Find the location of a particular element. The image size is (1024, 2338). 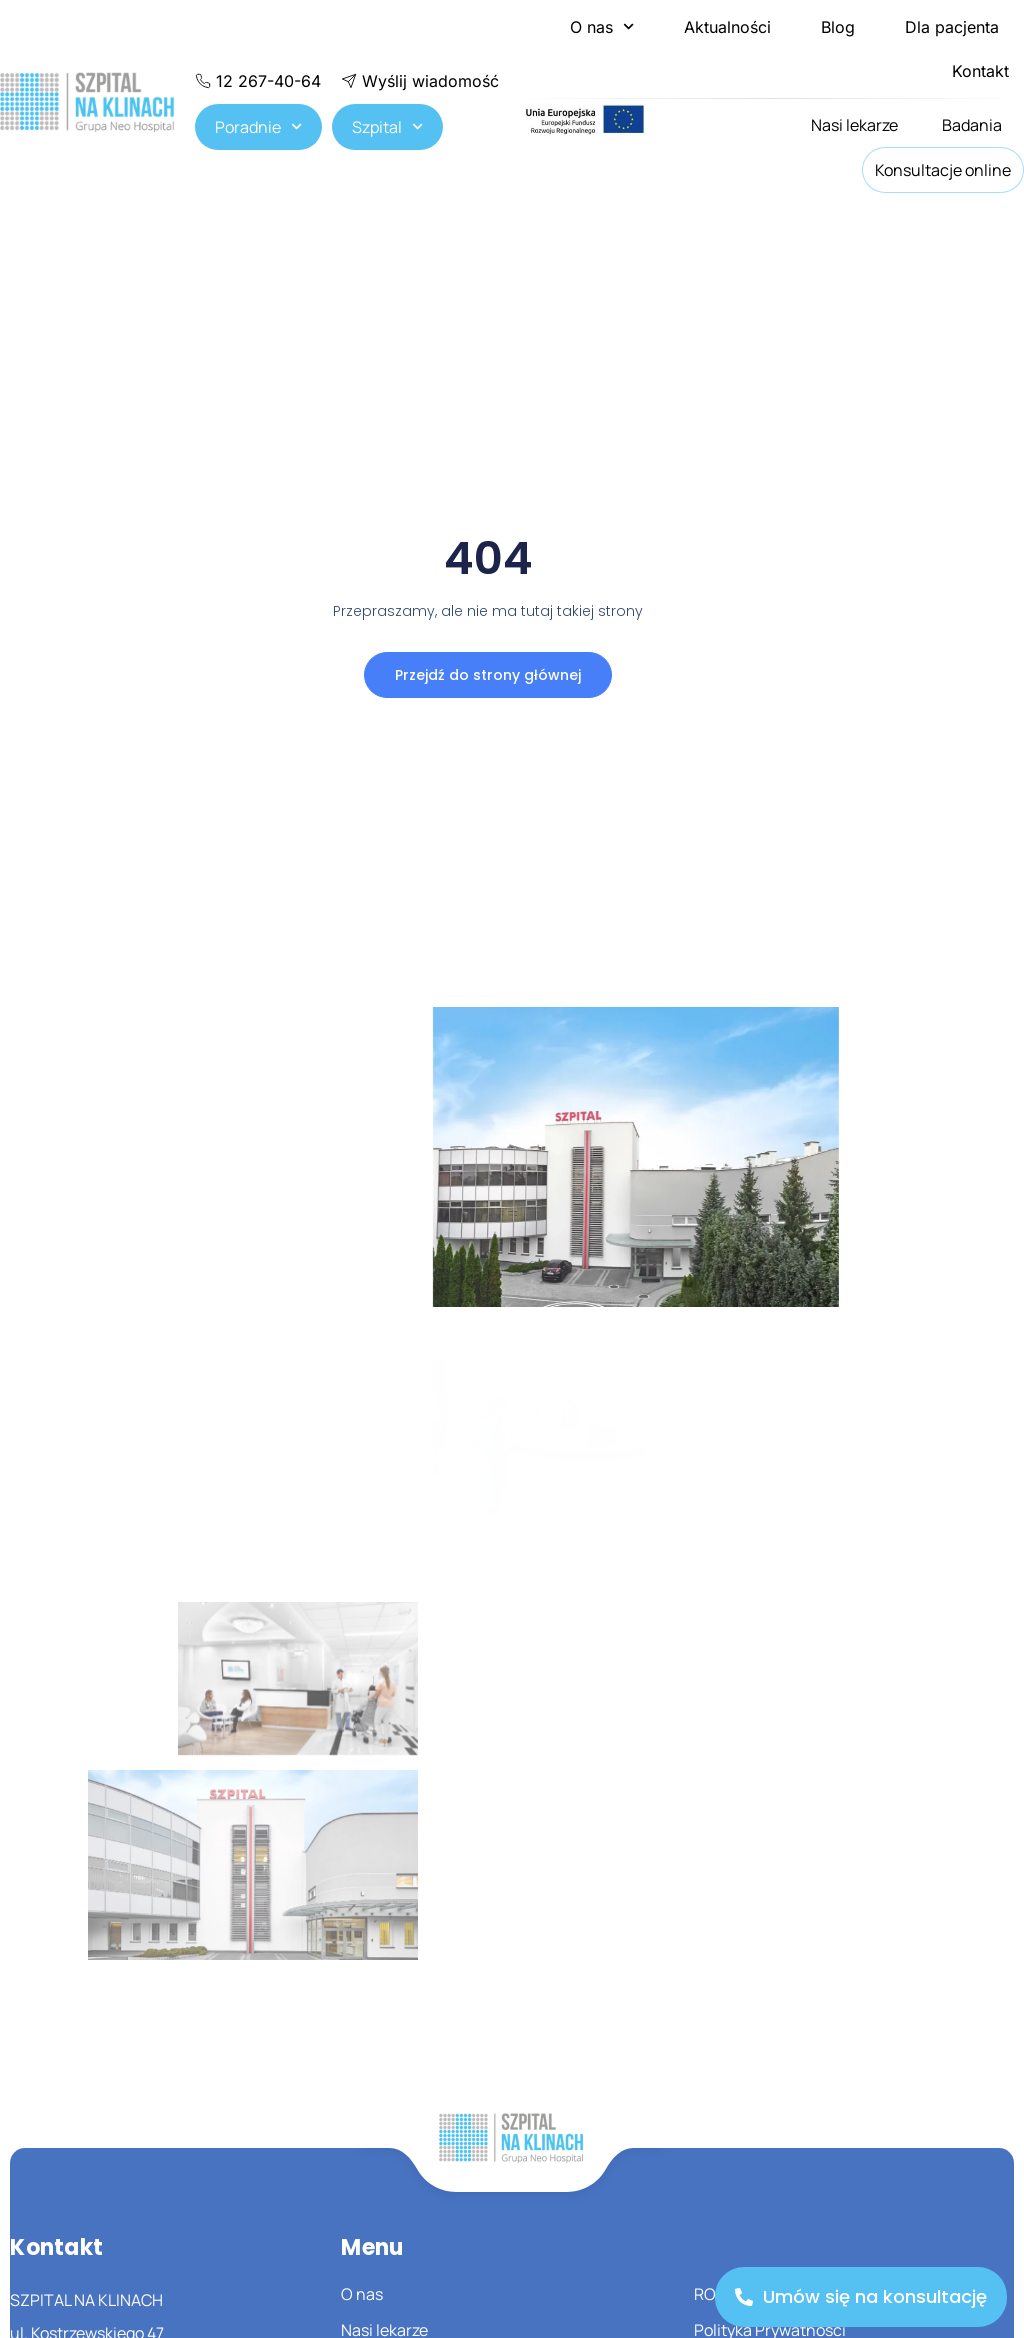

Szpital is located at coordinates (387, 126).